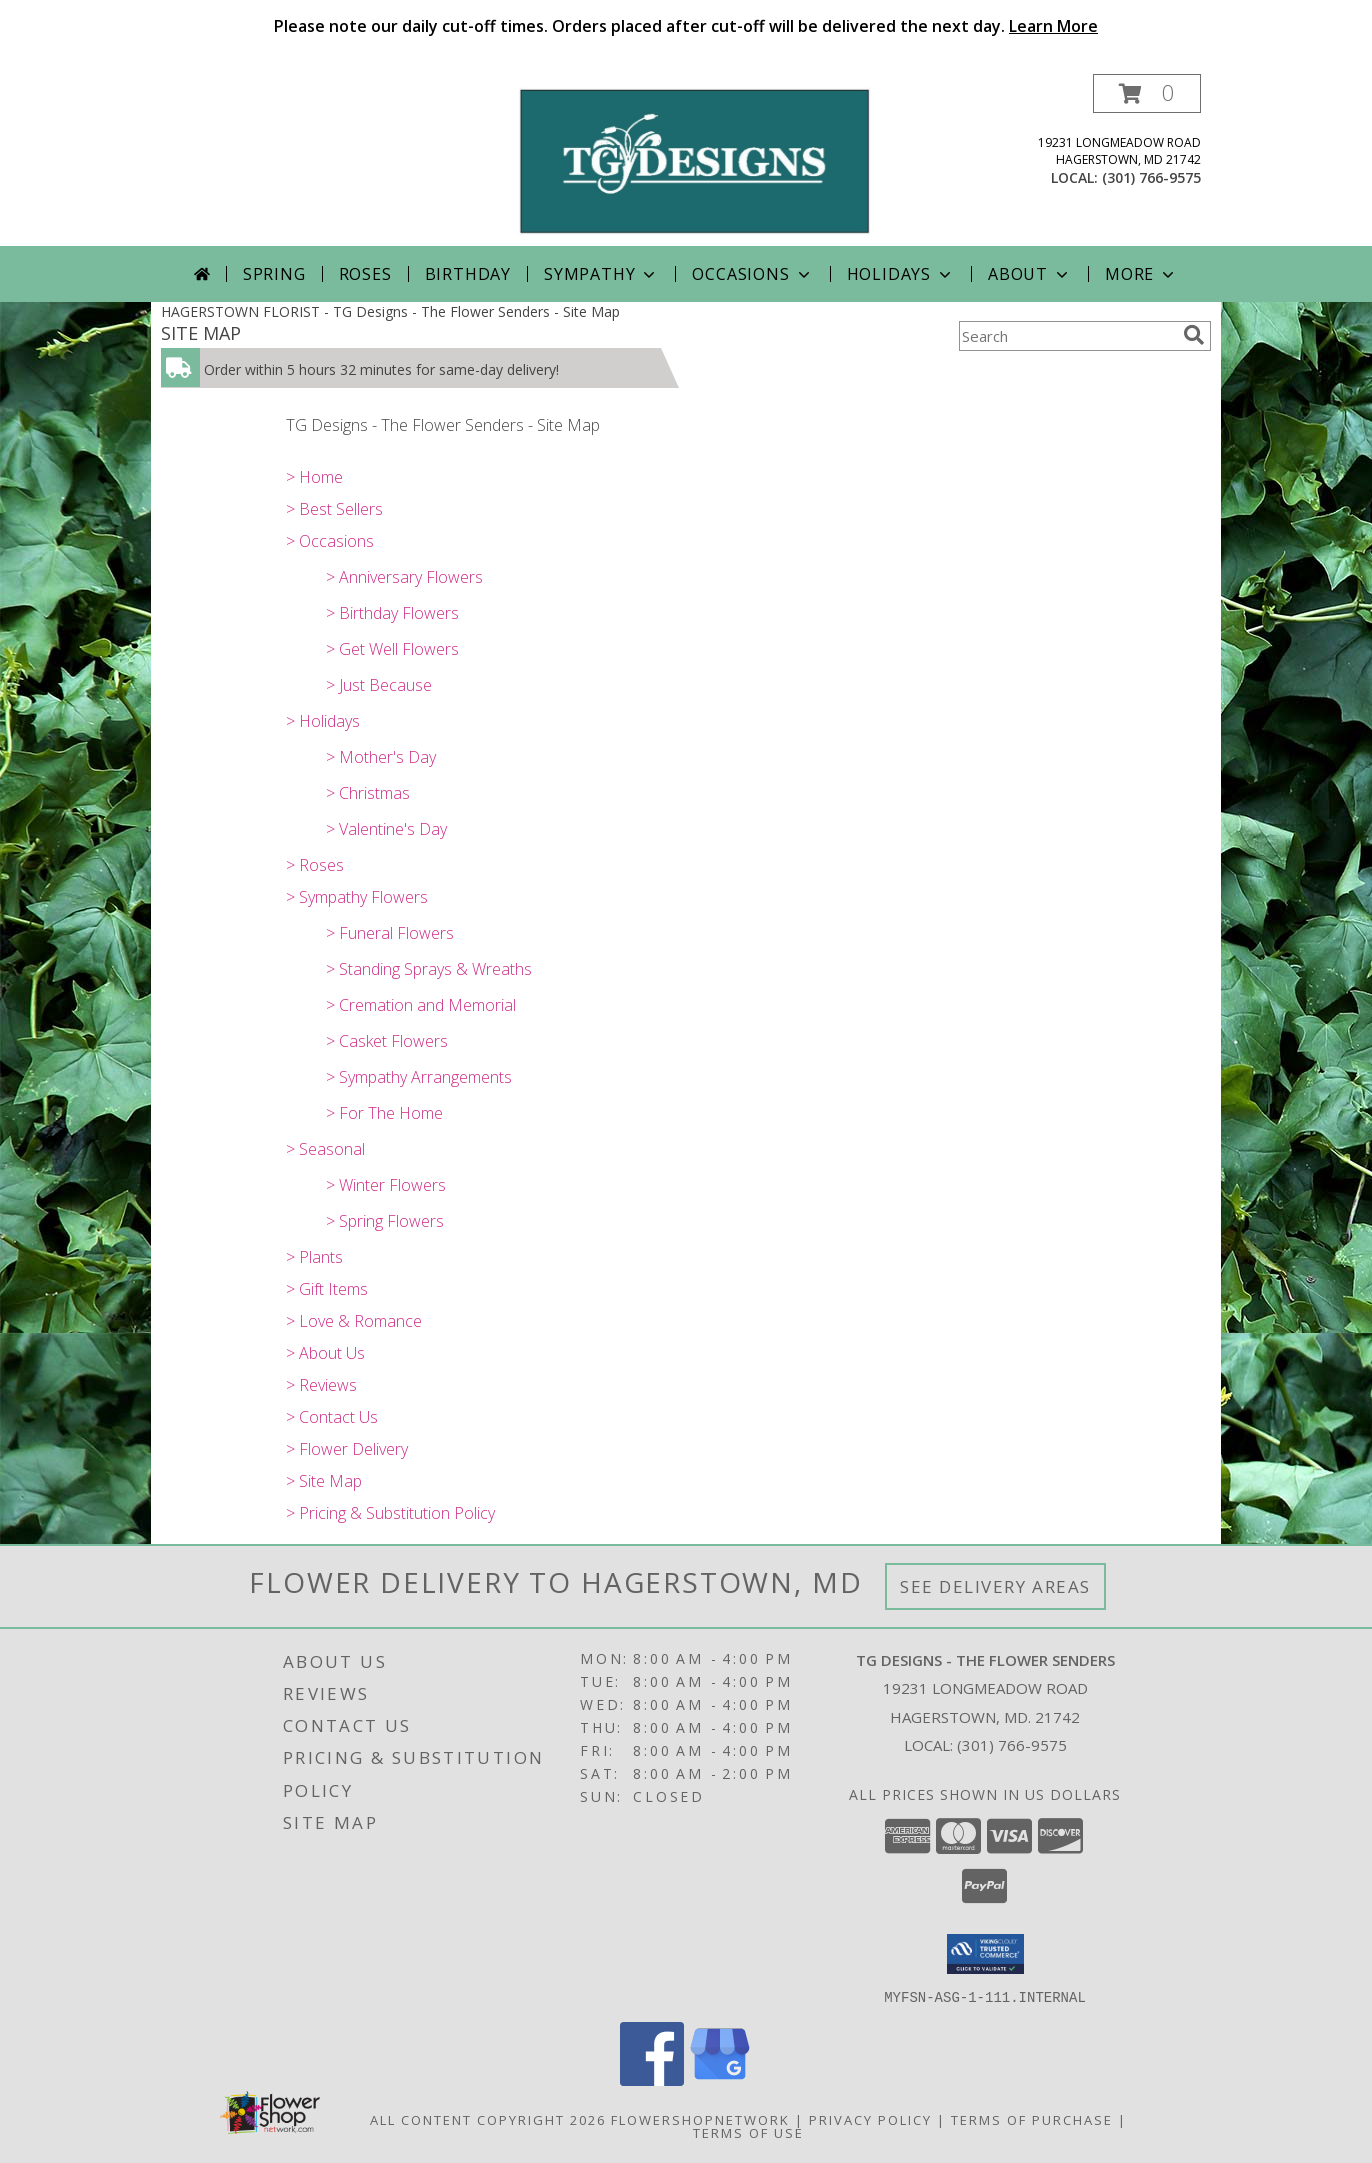 Image resolution: width=1372 pixels, height=2163 pixels. I want to click on Terms of Use [Open Terms of Use in new window], so click(748, 2132).